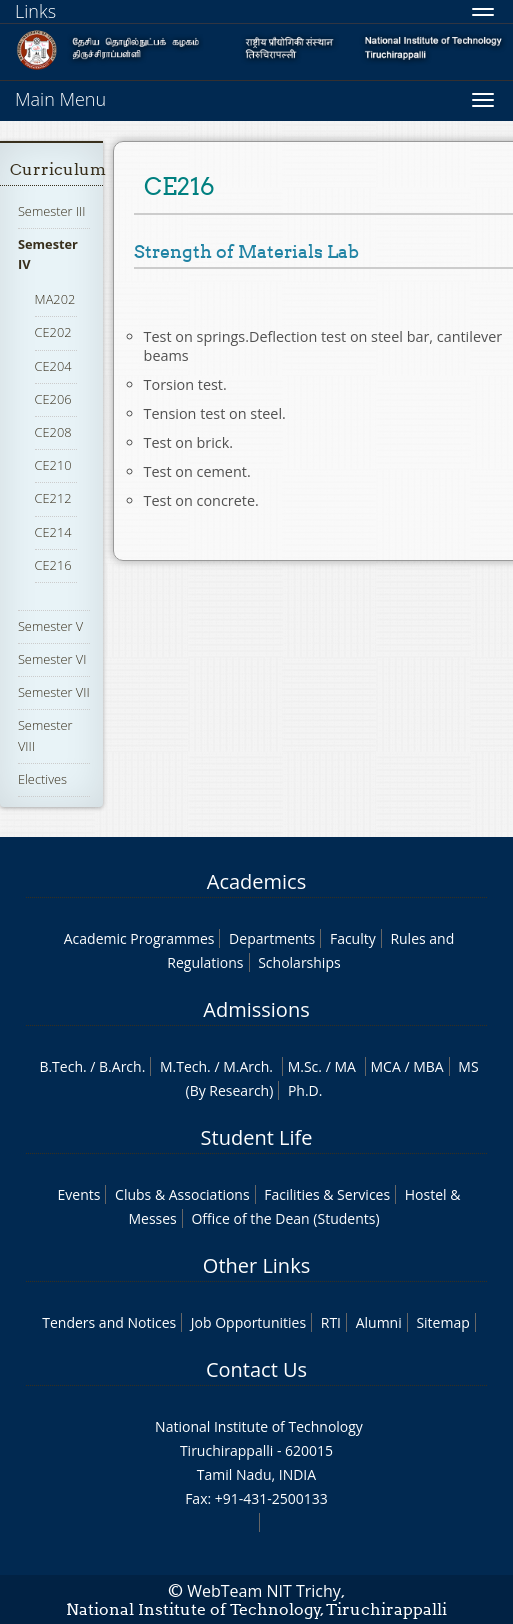  What do you see at coordinates (53, 332) in the screenshot?
I see `CE202` at bounding box center [53, 332].